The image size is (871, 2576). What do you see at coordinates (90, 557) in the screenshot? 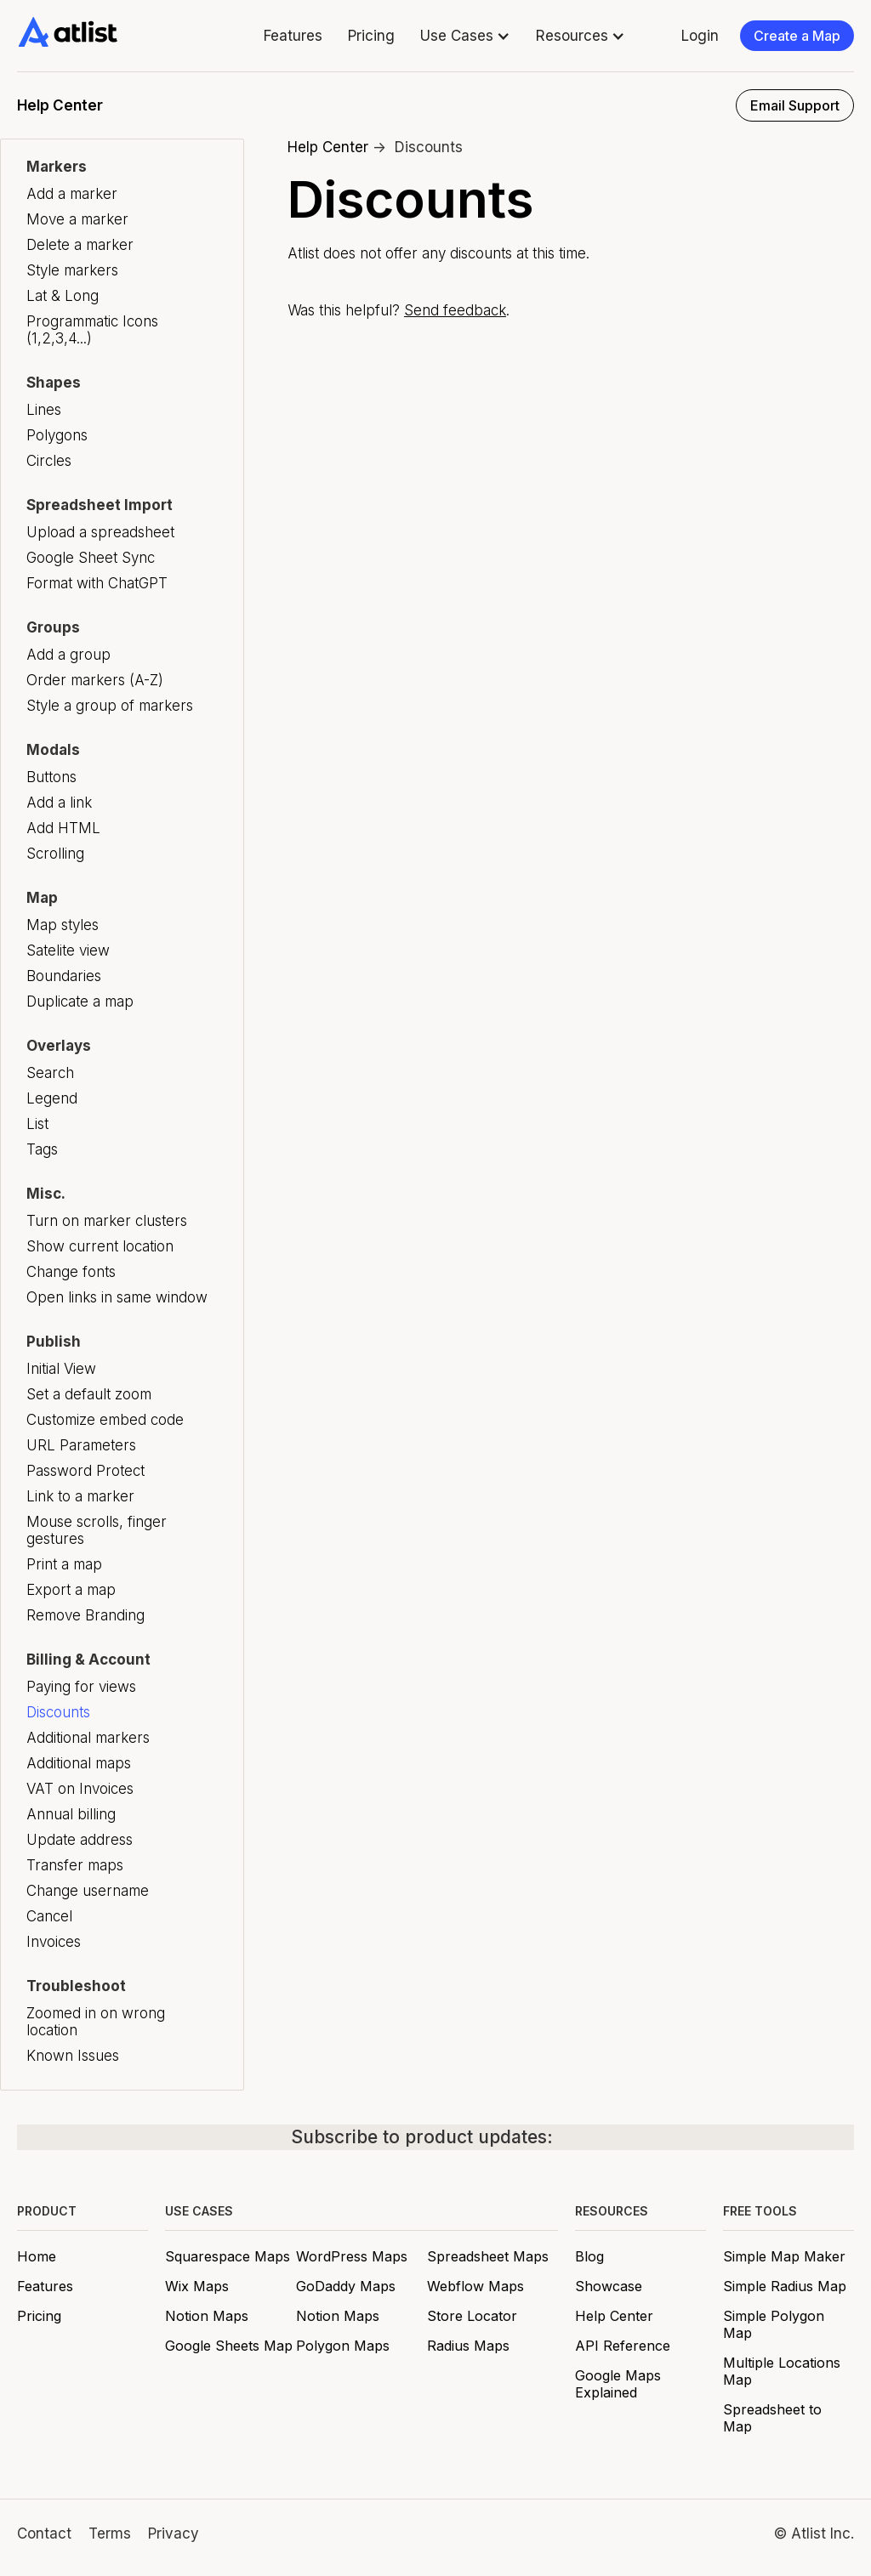
I see `Google Sheet Sync` at bounding box center [90, 557].